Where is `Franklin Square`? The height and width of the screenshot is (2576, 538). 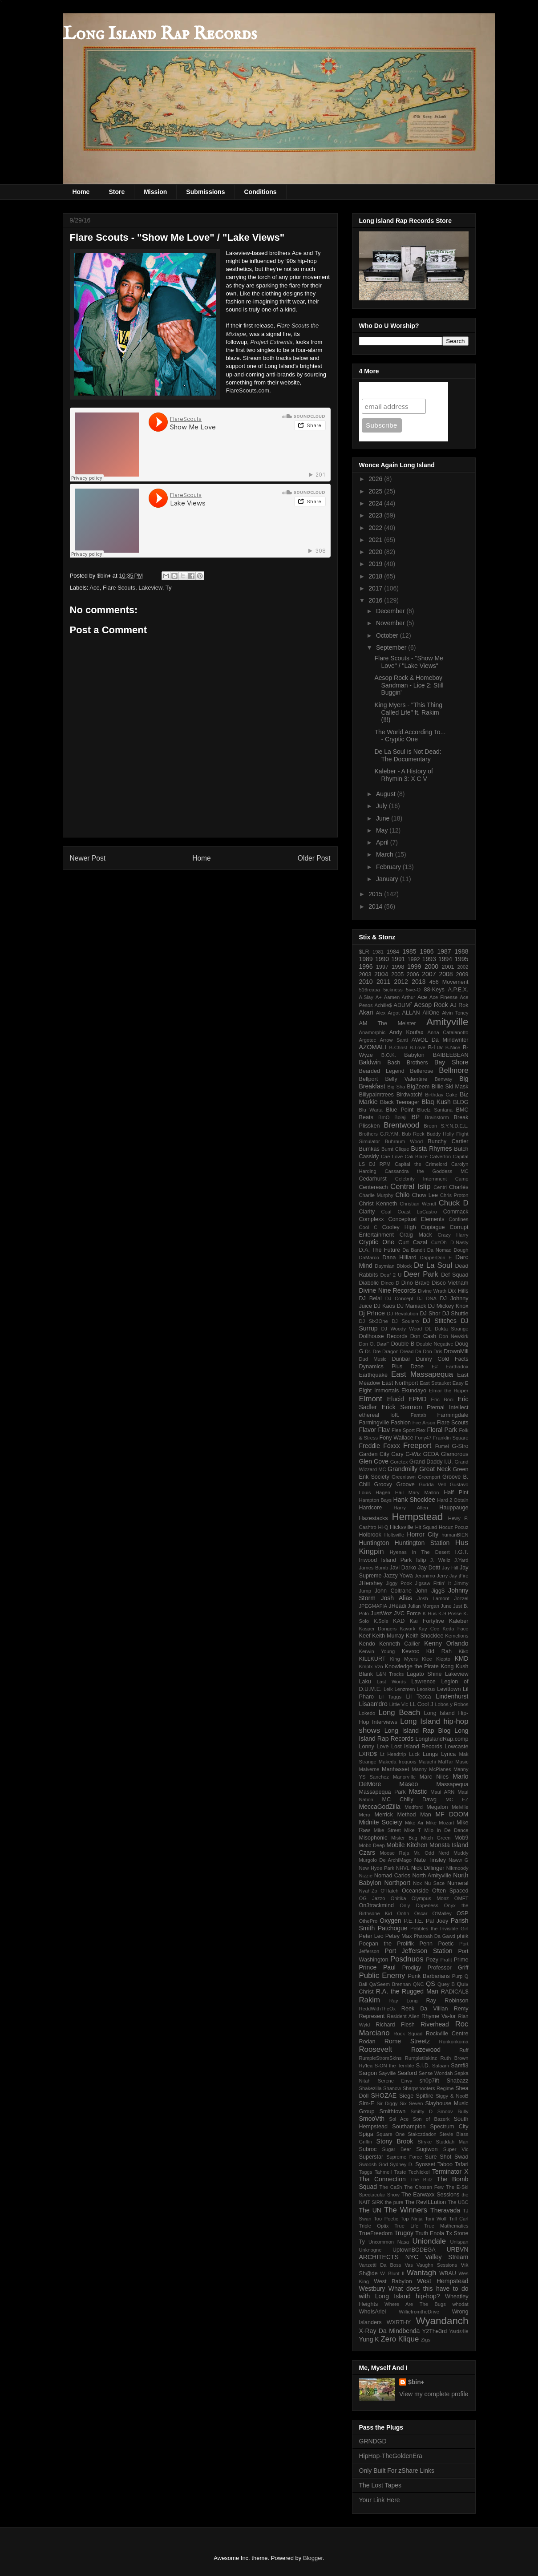
Franklin Square is located at coordinates (450, 1437).